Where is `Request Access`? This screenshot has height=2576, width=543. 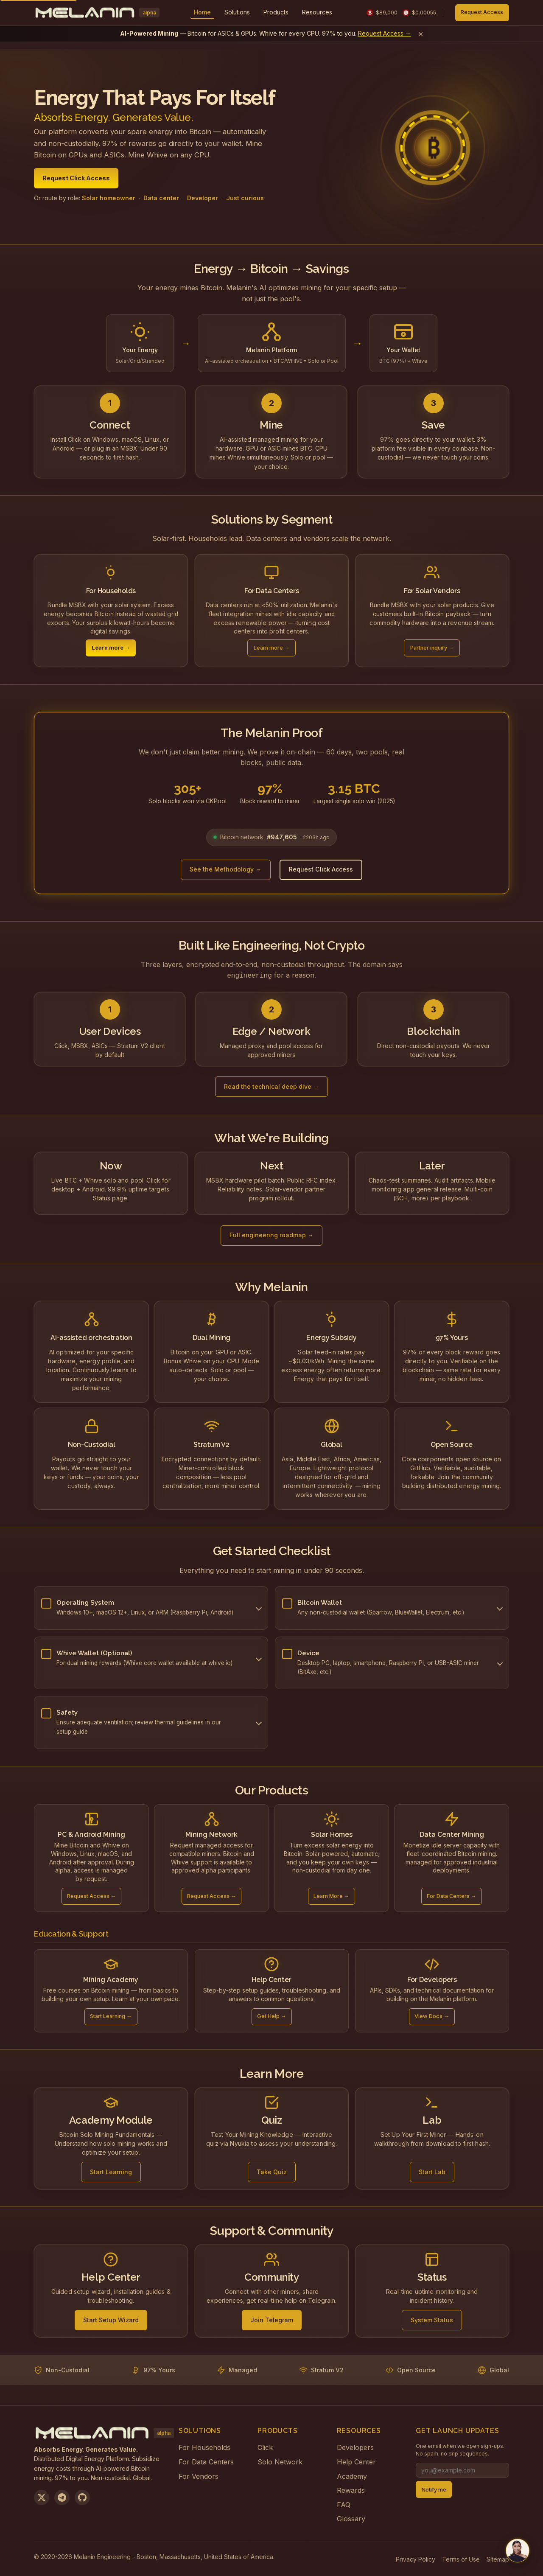
Request Access is located at coordinates (482, 12).